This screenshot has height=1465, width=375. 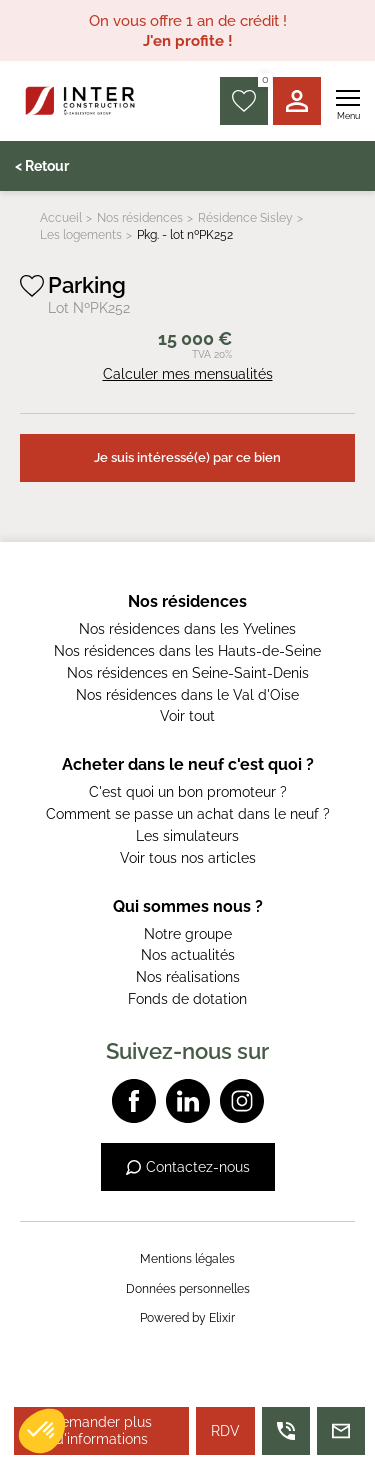 What do you see at coordinates (188, 673) in the screenshot?
I see `Nos résidences en Seine-Saint-Denis` at bounding box center [188, 673].